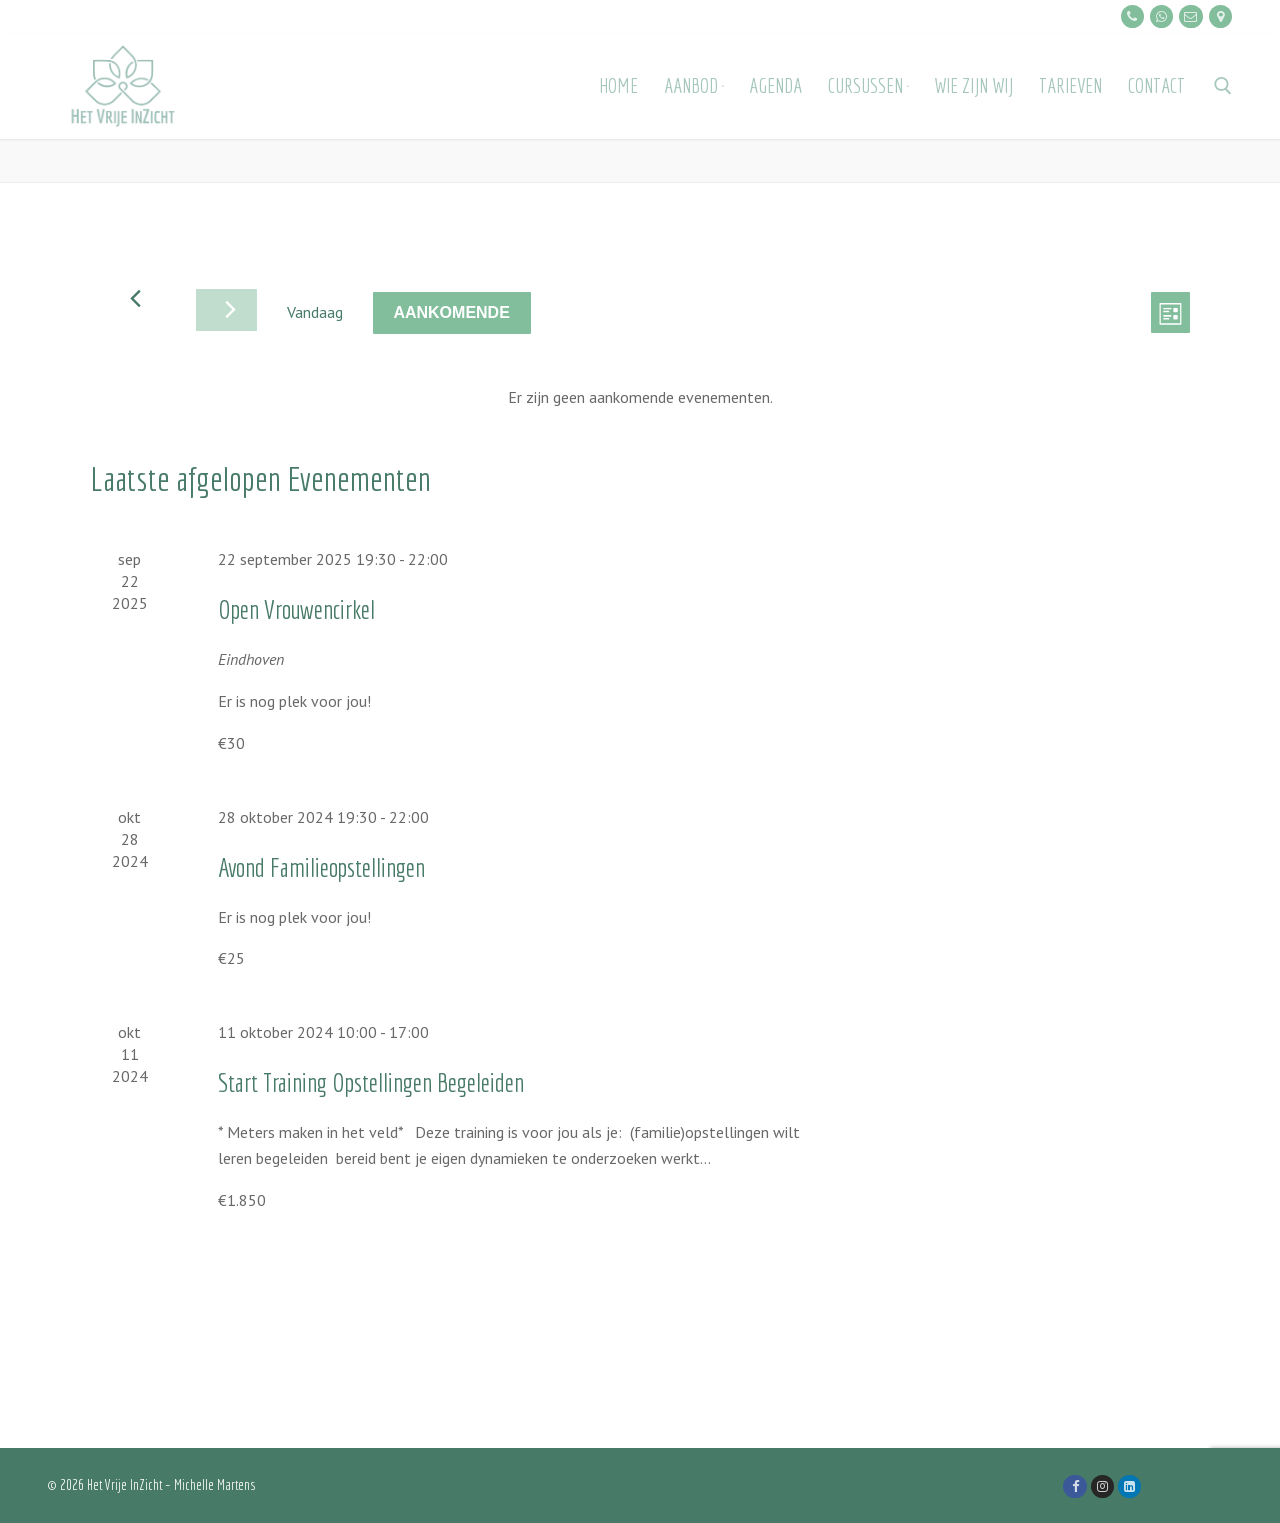 This screenshot has height=1523, width=1280. I want to click on [open zoekgereedschap], so click(1223, 86).